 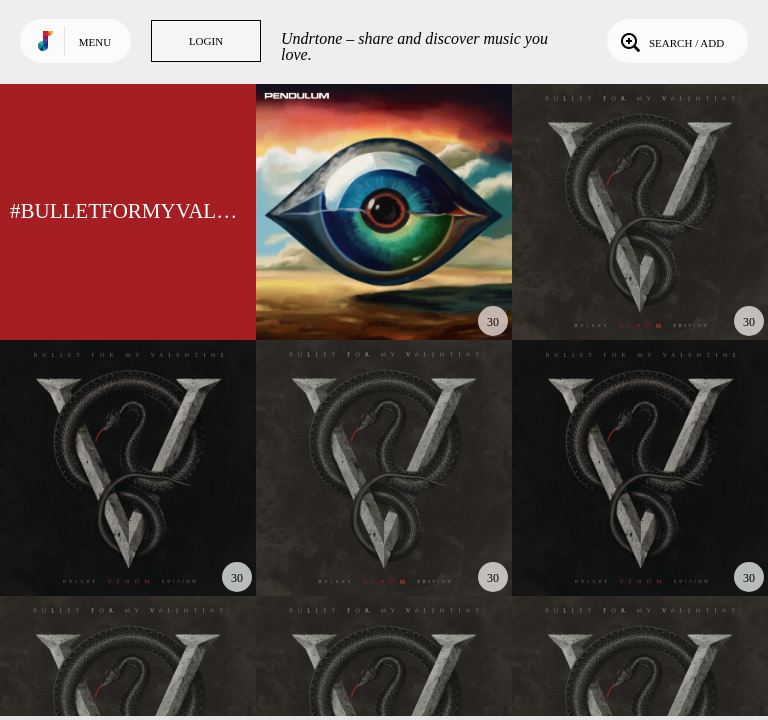 What do you see at coordinates (670, 41) in the screenshot?
I see `Search / Add` at bounding box center [670, 41].